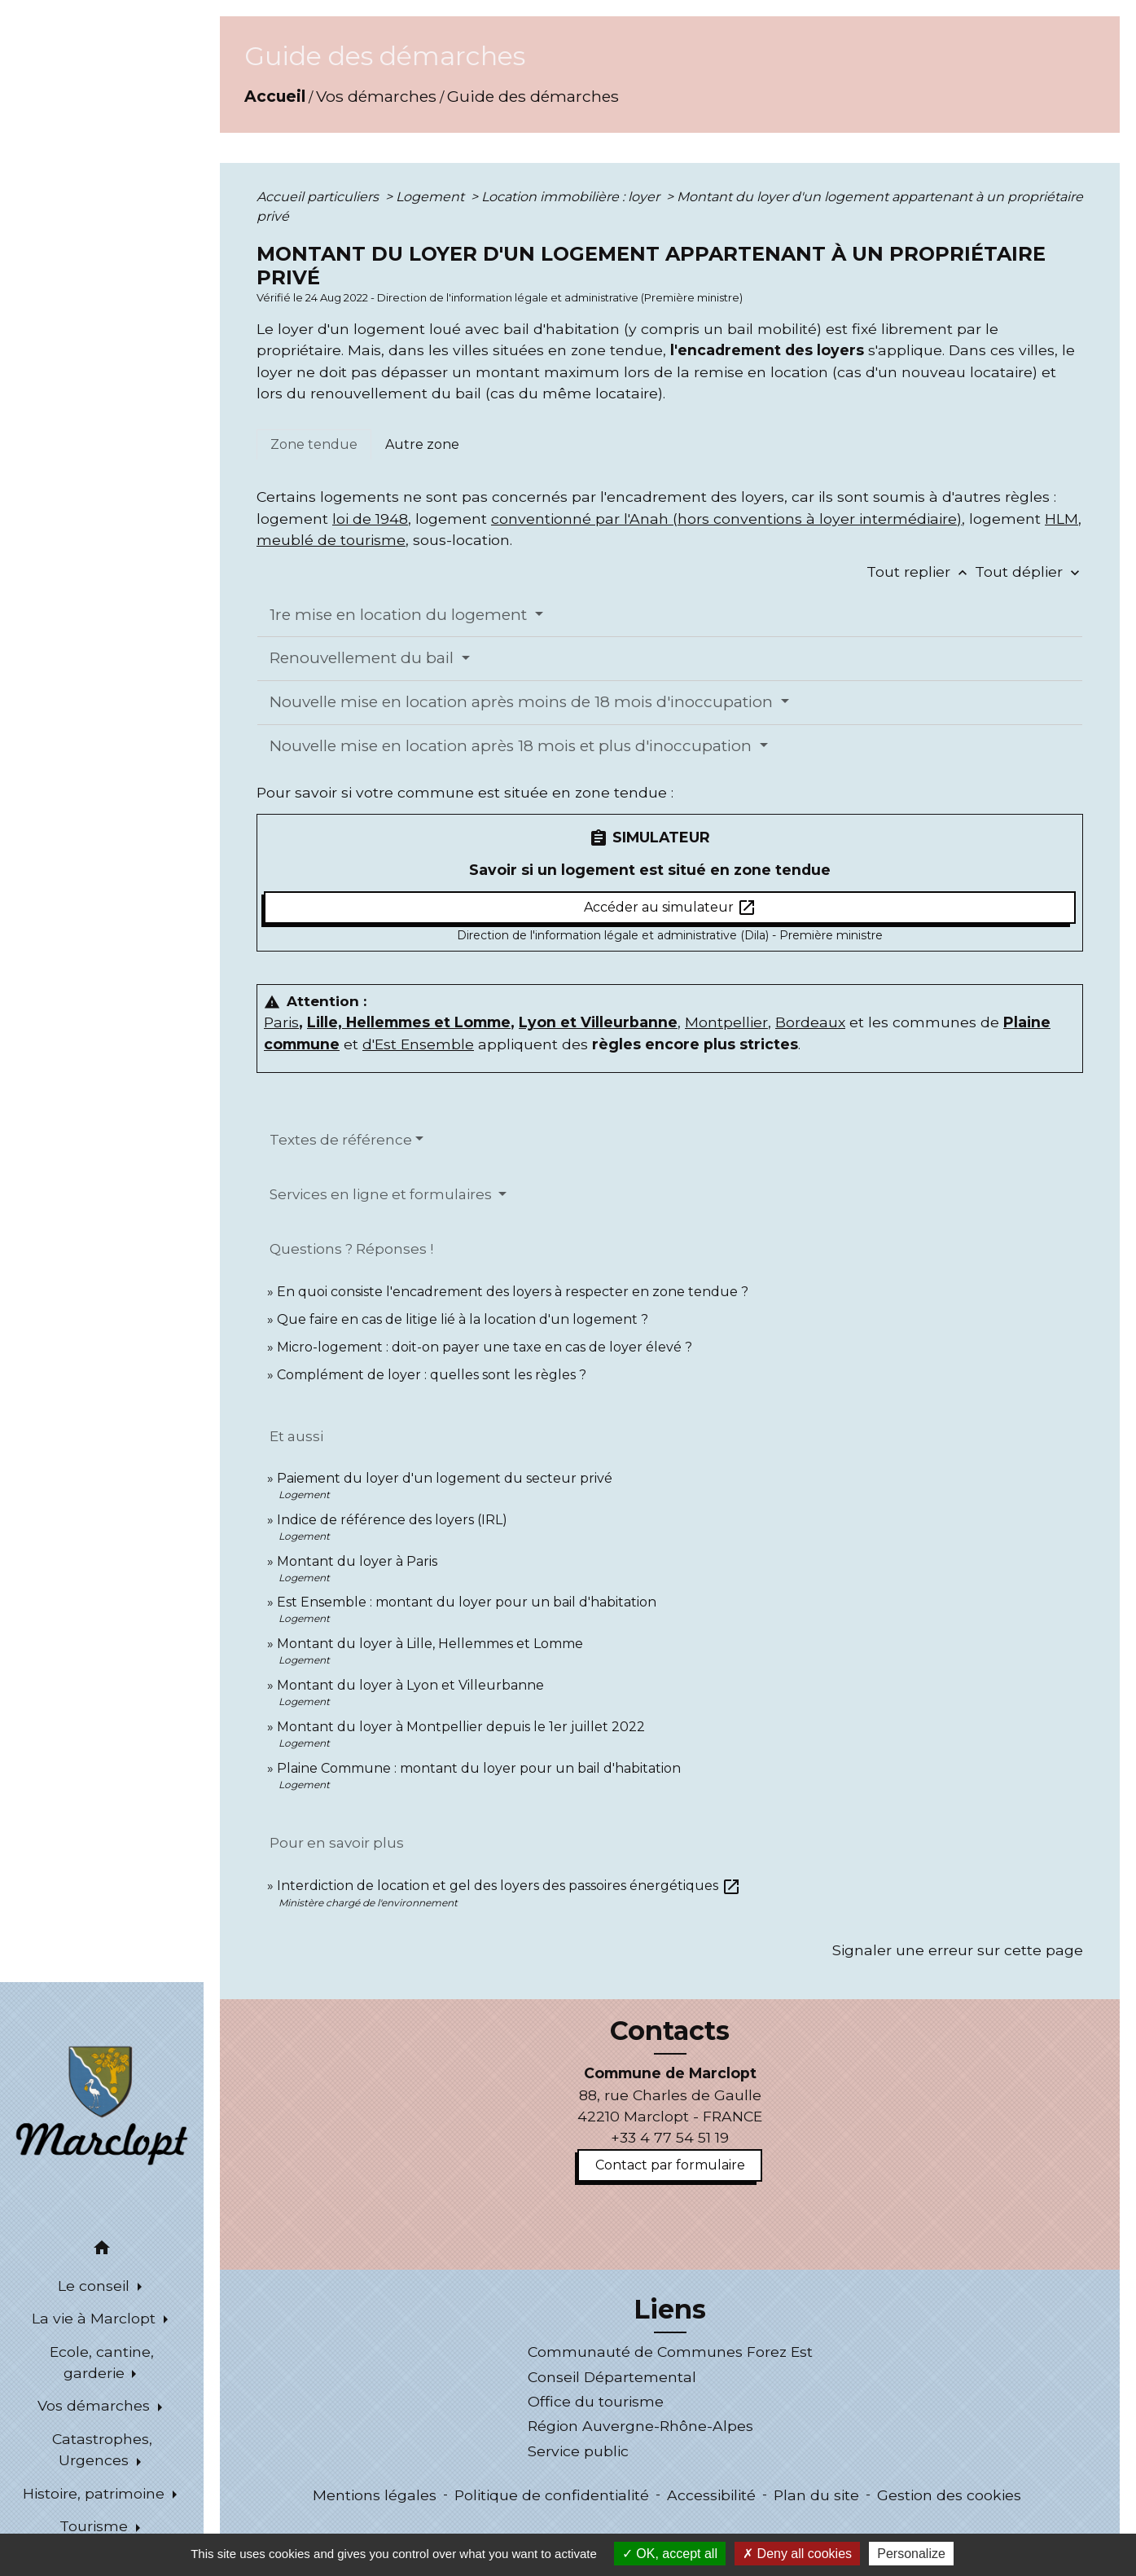 This screenshot has height=2576, width=1136. What do you see at coordinates (670, 2031) in the screenshot?
I see `Contacts` at bounding box center [670, 2031].